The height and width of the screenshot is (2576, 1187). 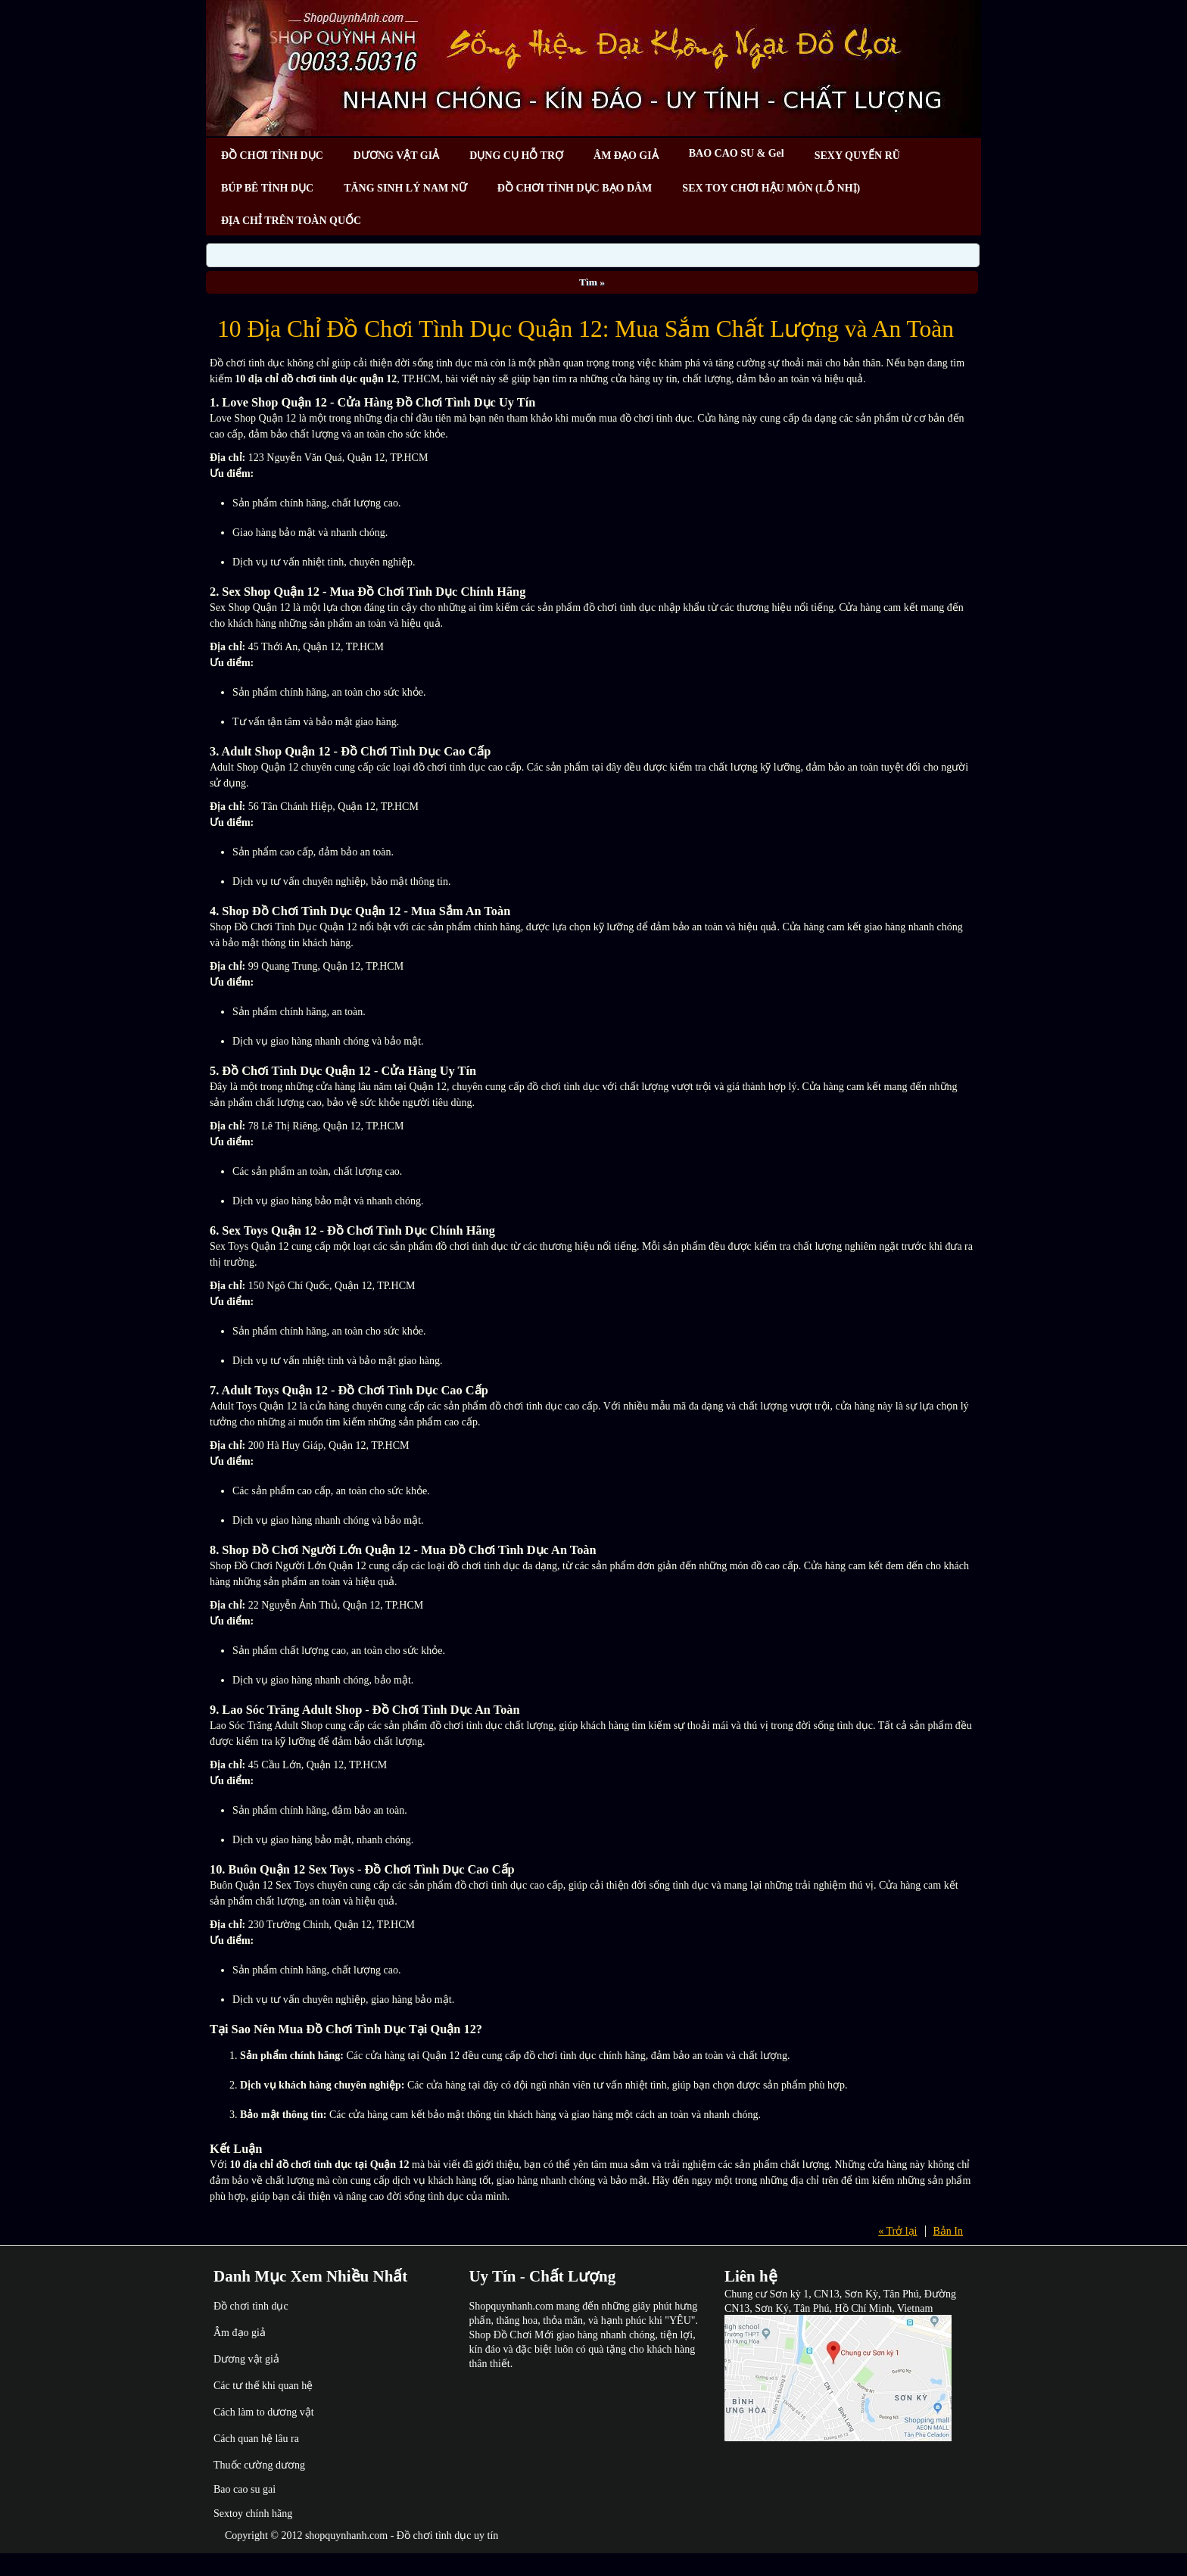 What do you see at coordinates (291, 220) in the screenshot?
I see `ĐỊA CHỈ TRÊN TOÀN QUỐC` at bounding box center [291, 220].